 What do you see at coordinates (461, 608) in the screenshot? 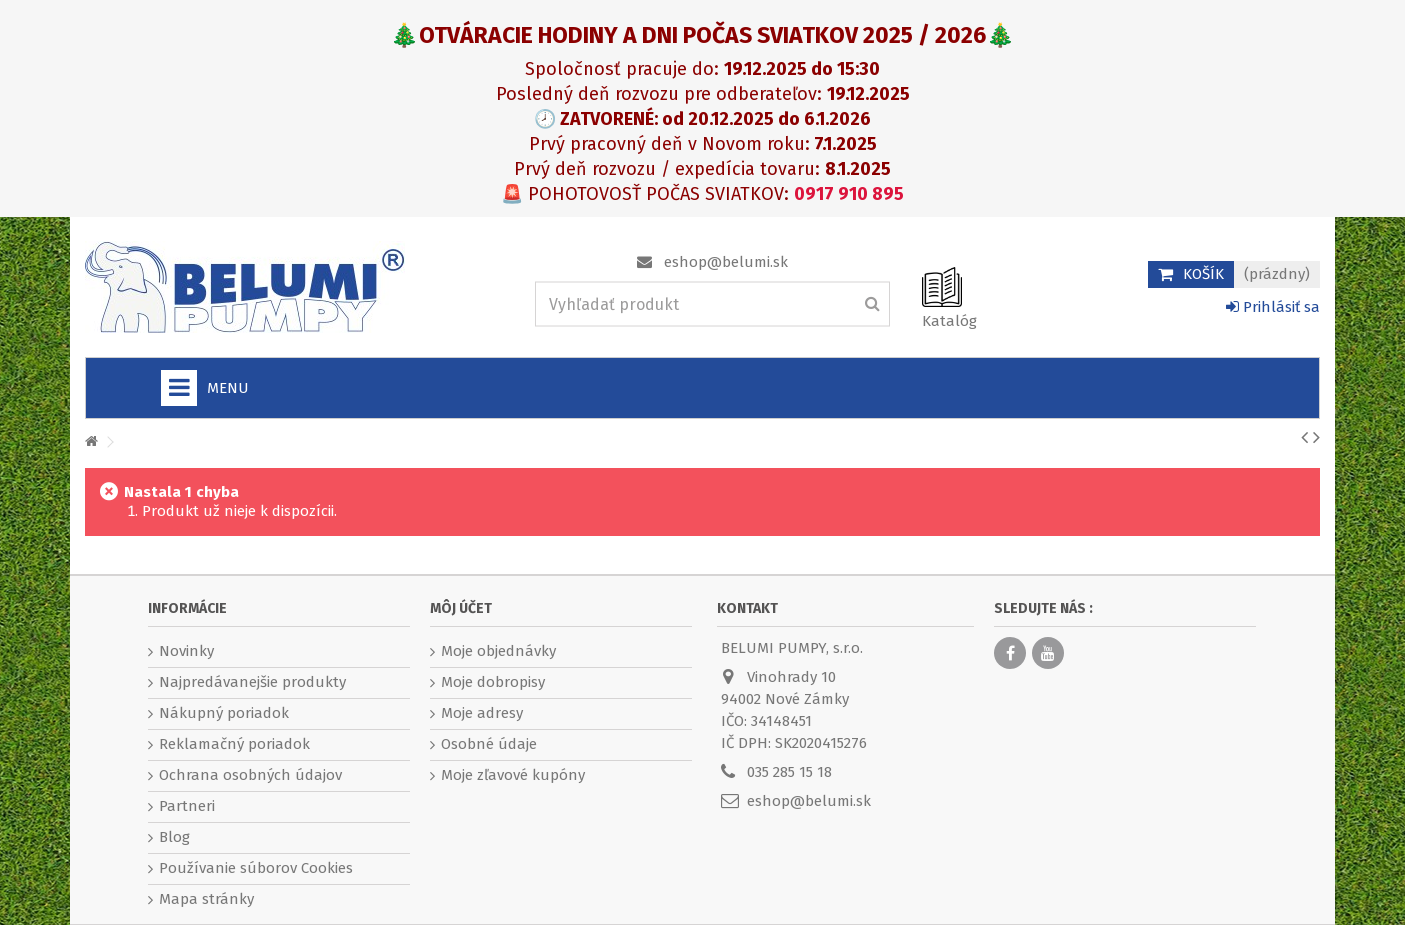
I see `Môj účet` at bounding box center [461, 608].